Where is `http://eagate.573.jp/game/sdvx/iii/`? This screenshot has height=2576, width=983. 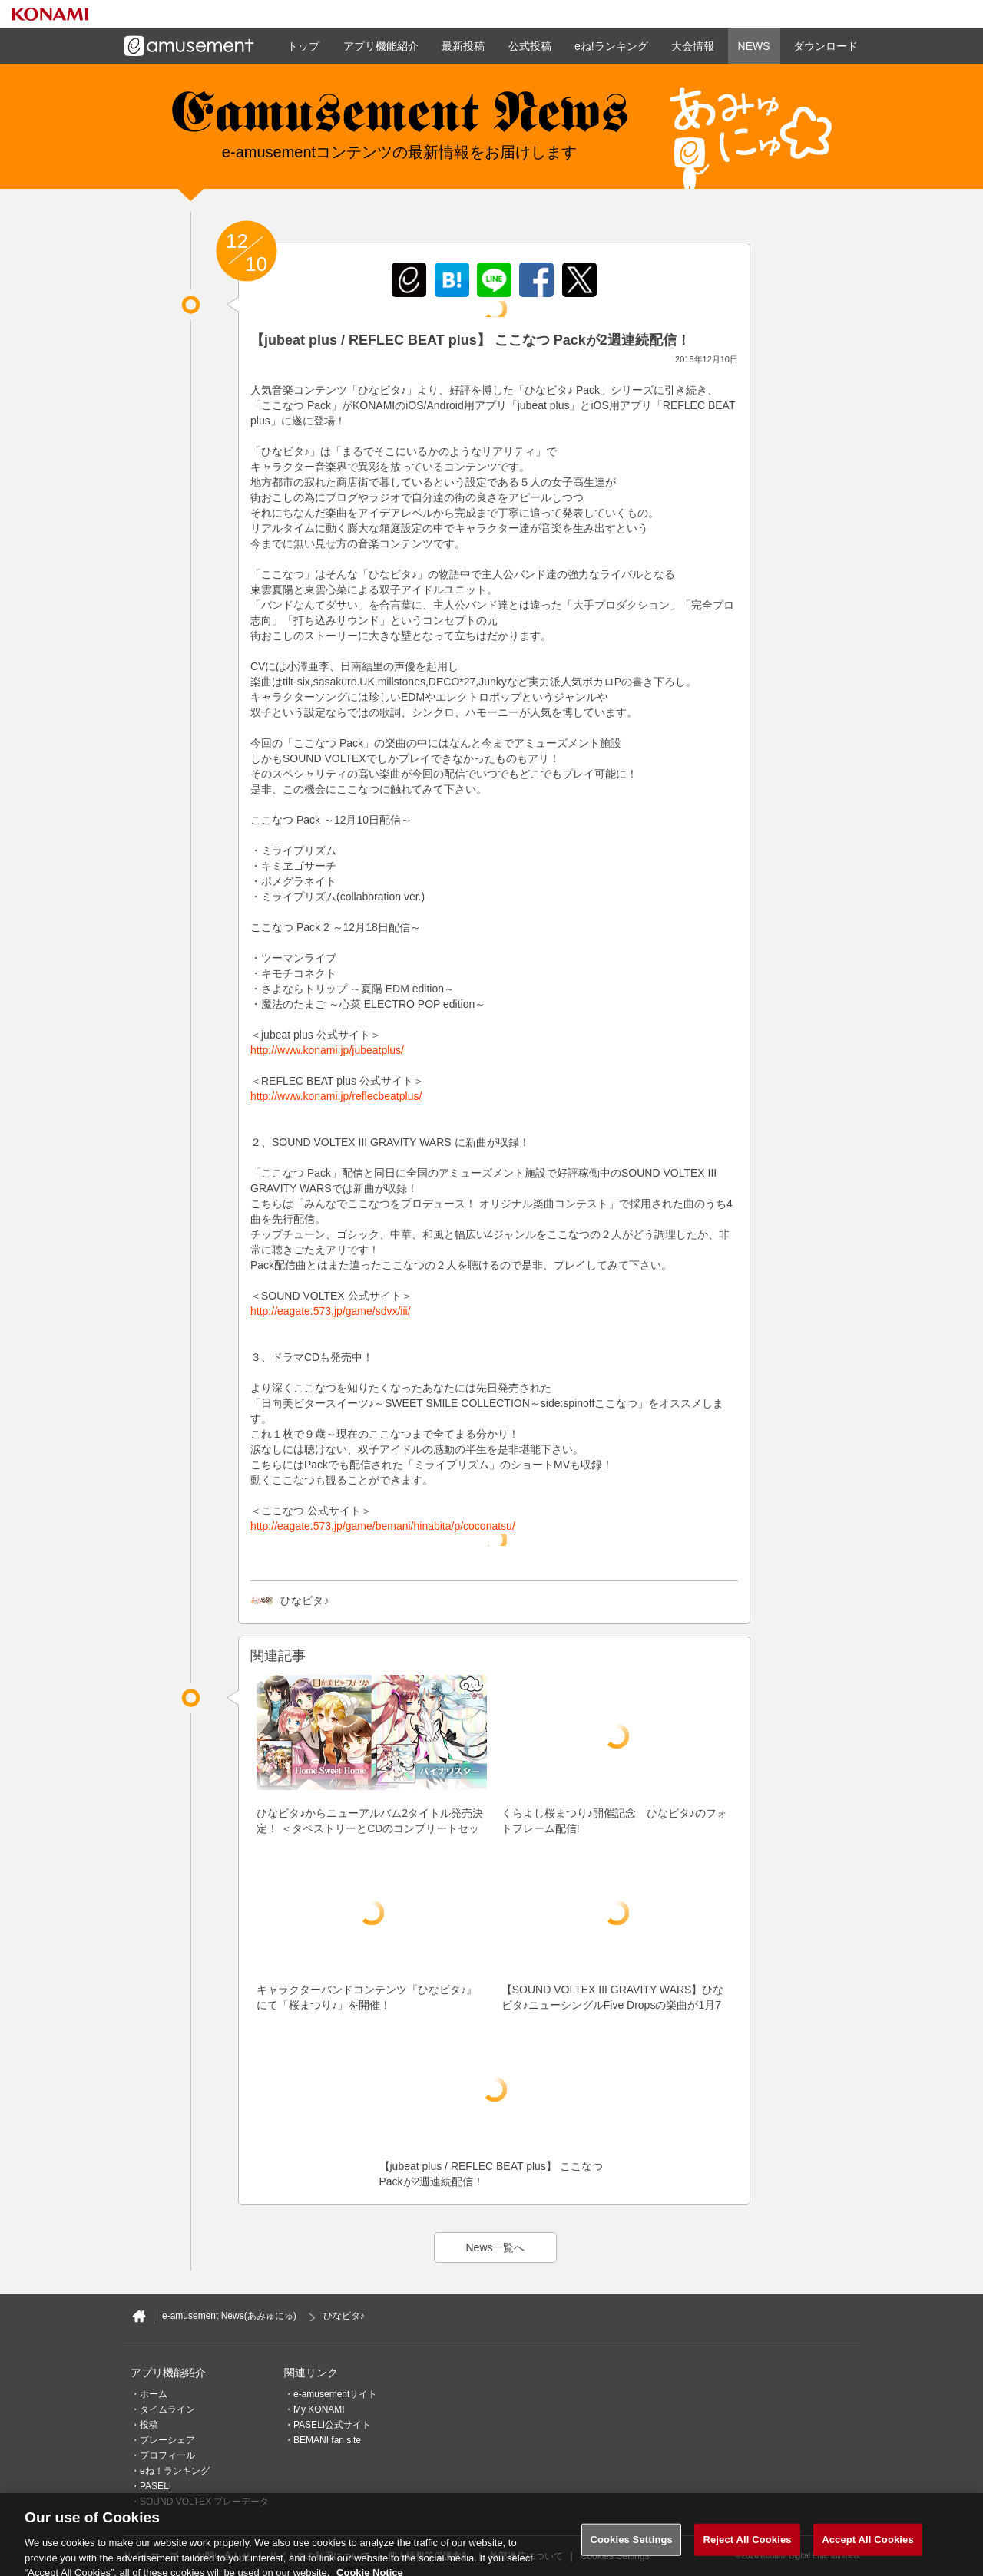
http://eagate.573.jp/game/sdvx/iii/ is located at coordinates (330, 1311).